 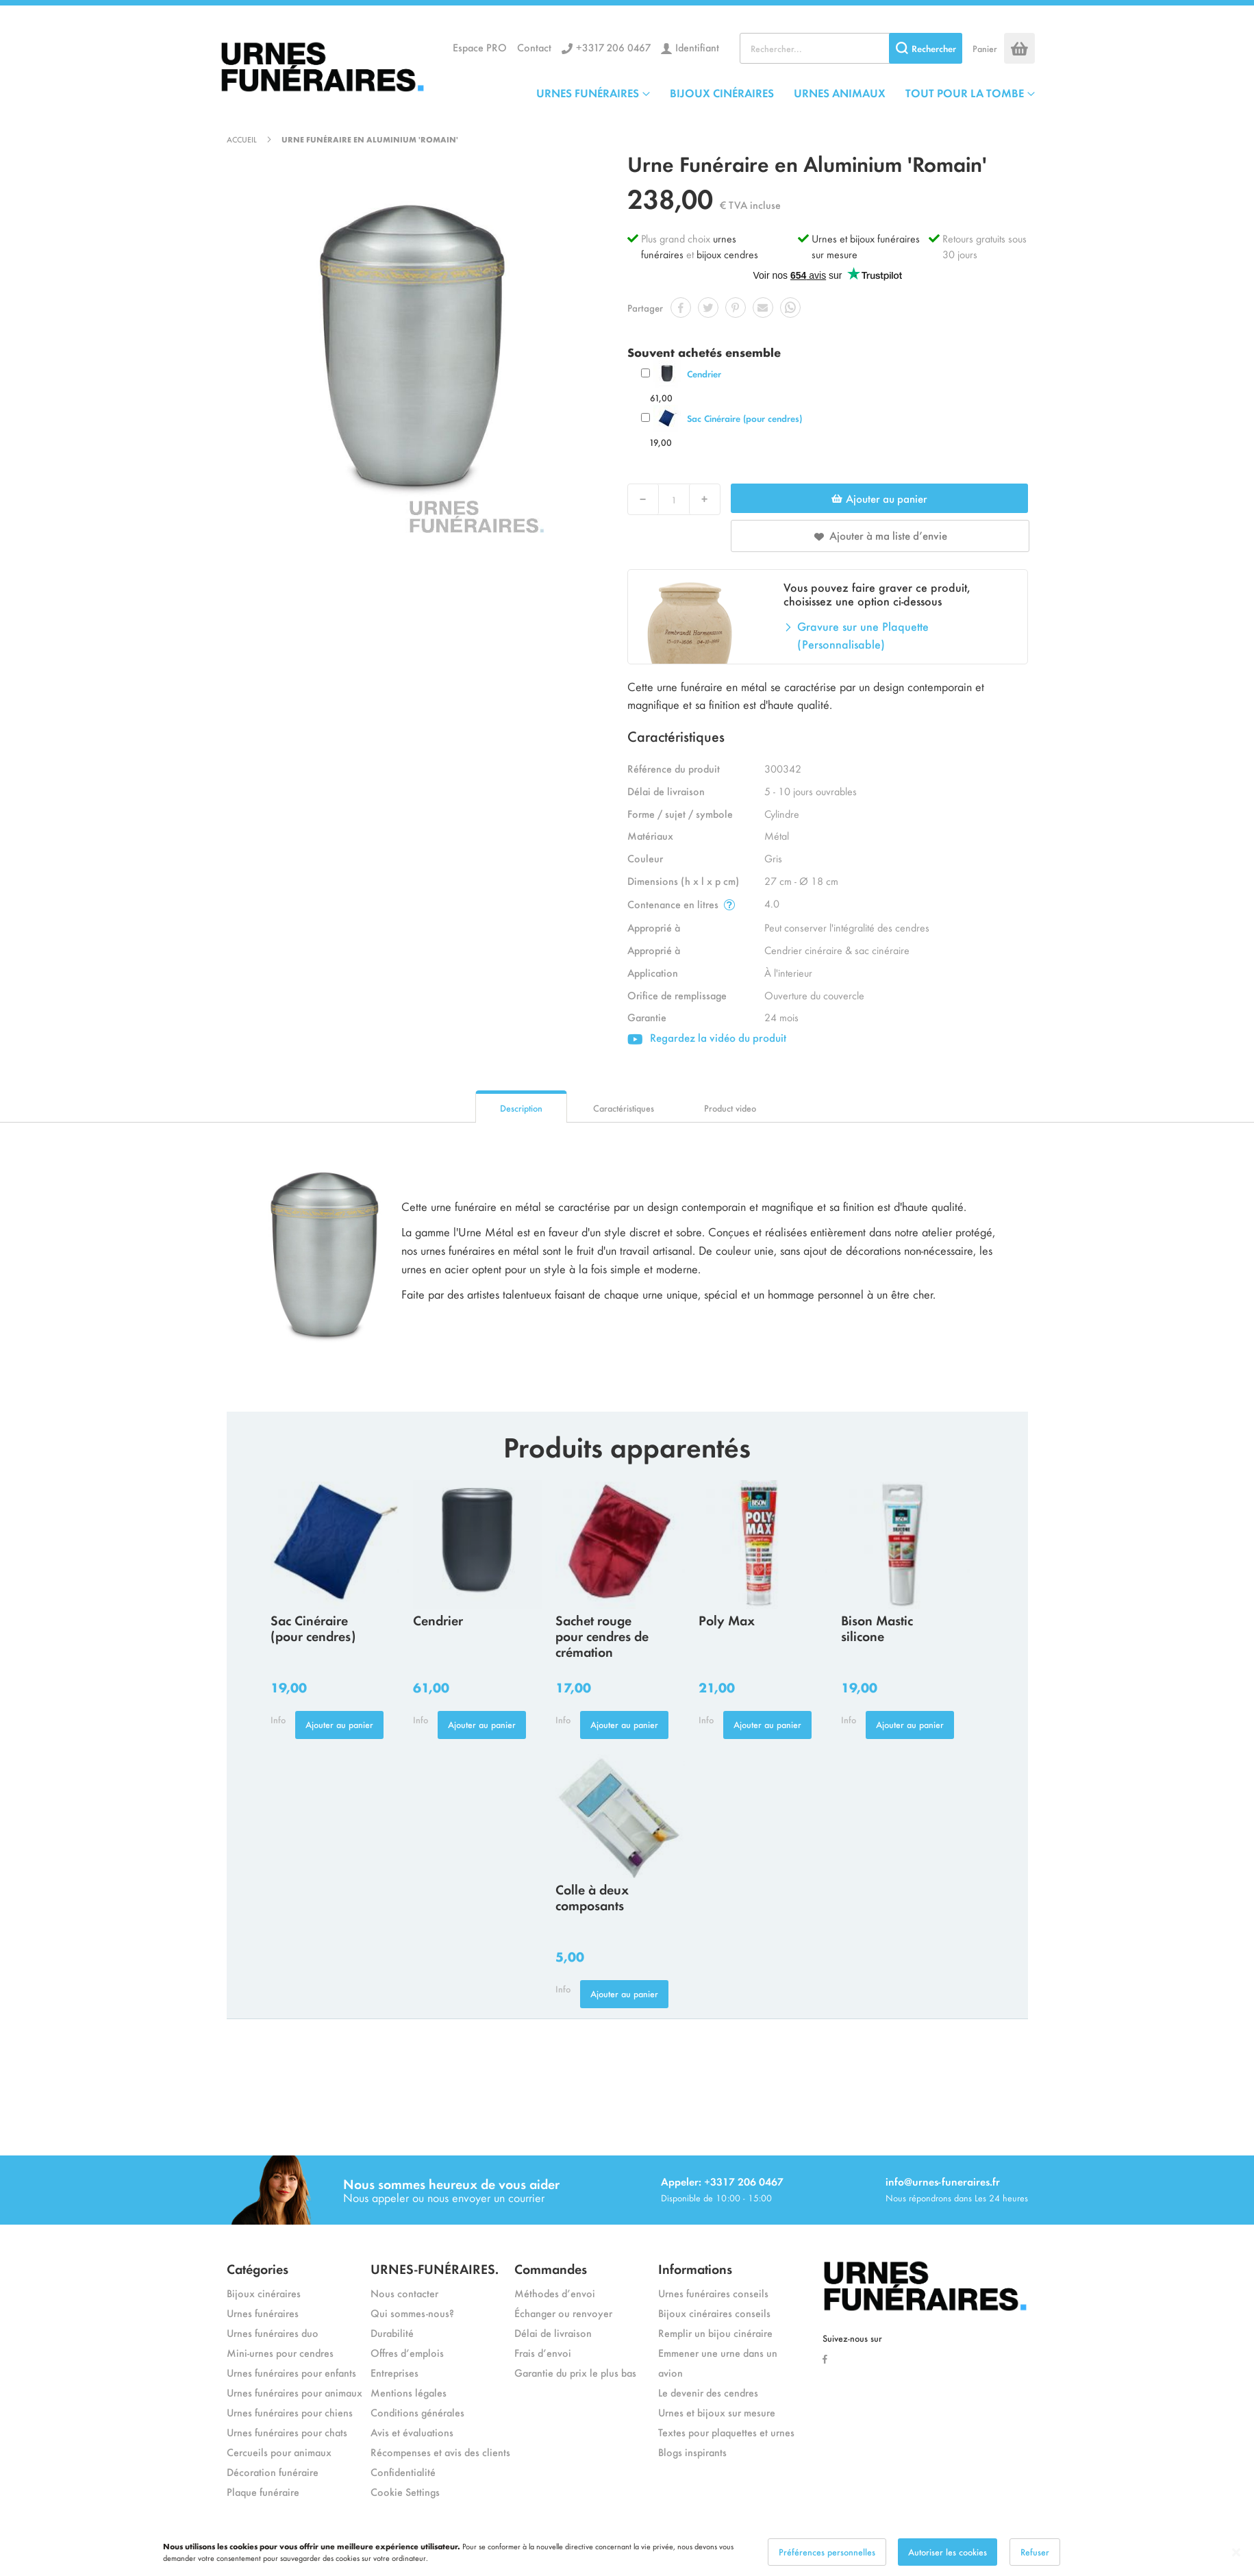 I want to click on Remplir un bijou cinéraire, so click(x=715, y=2332).